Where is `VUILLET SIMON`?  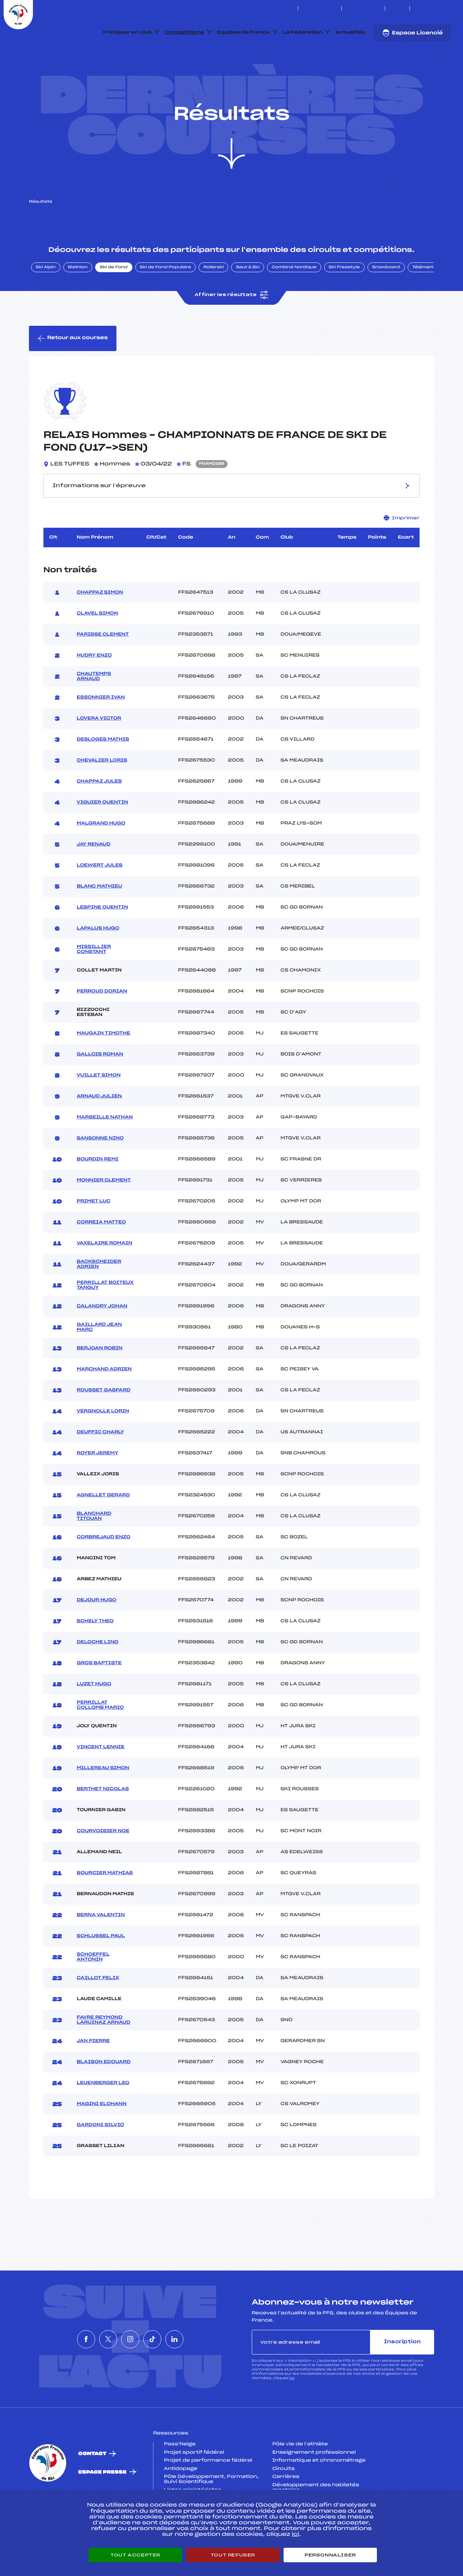 VUILLET SIMON is located at coordinates (98, 1109).